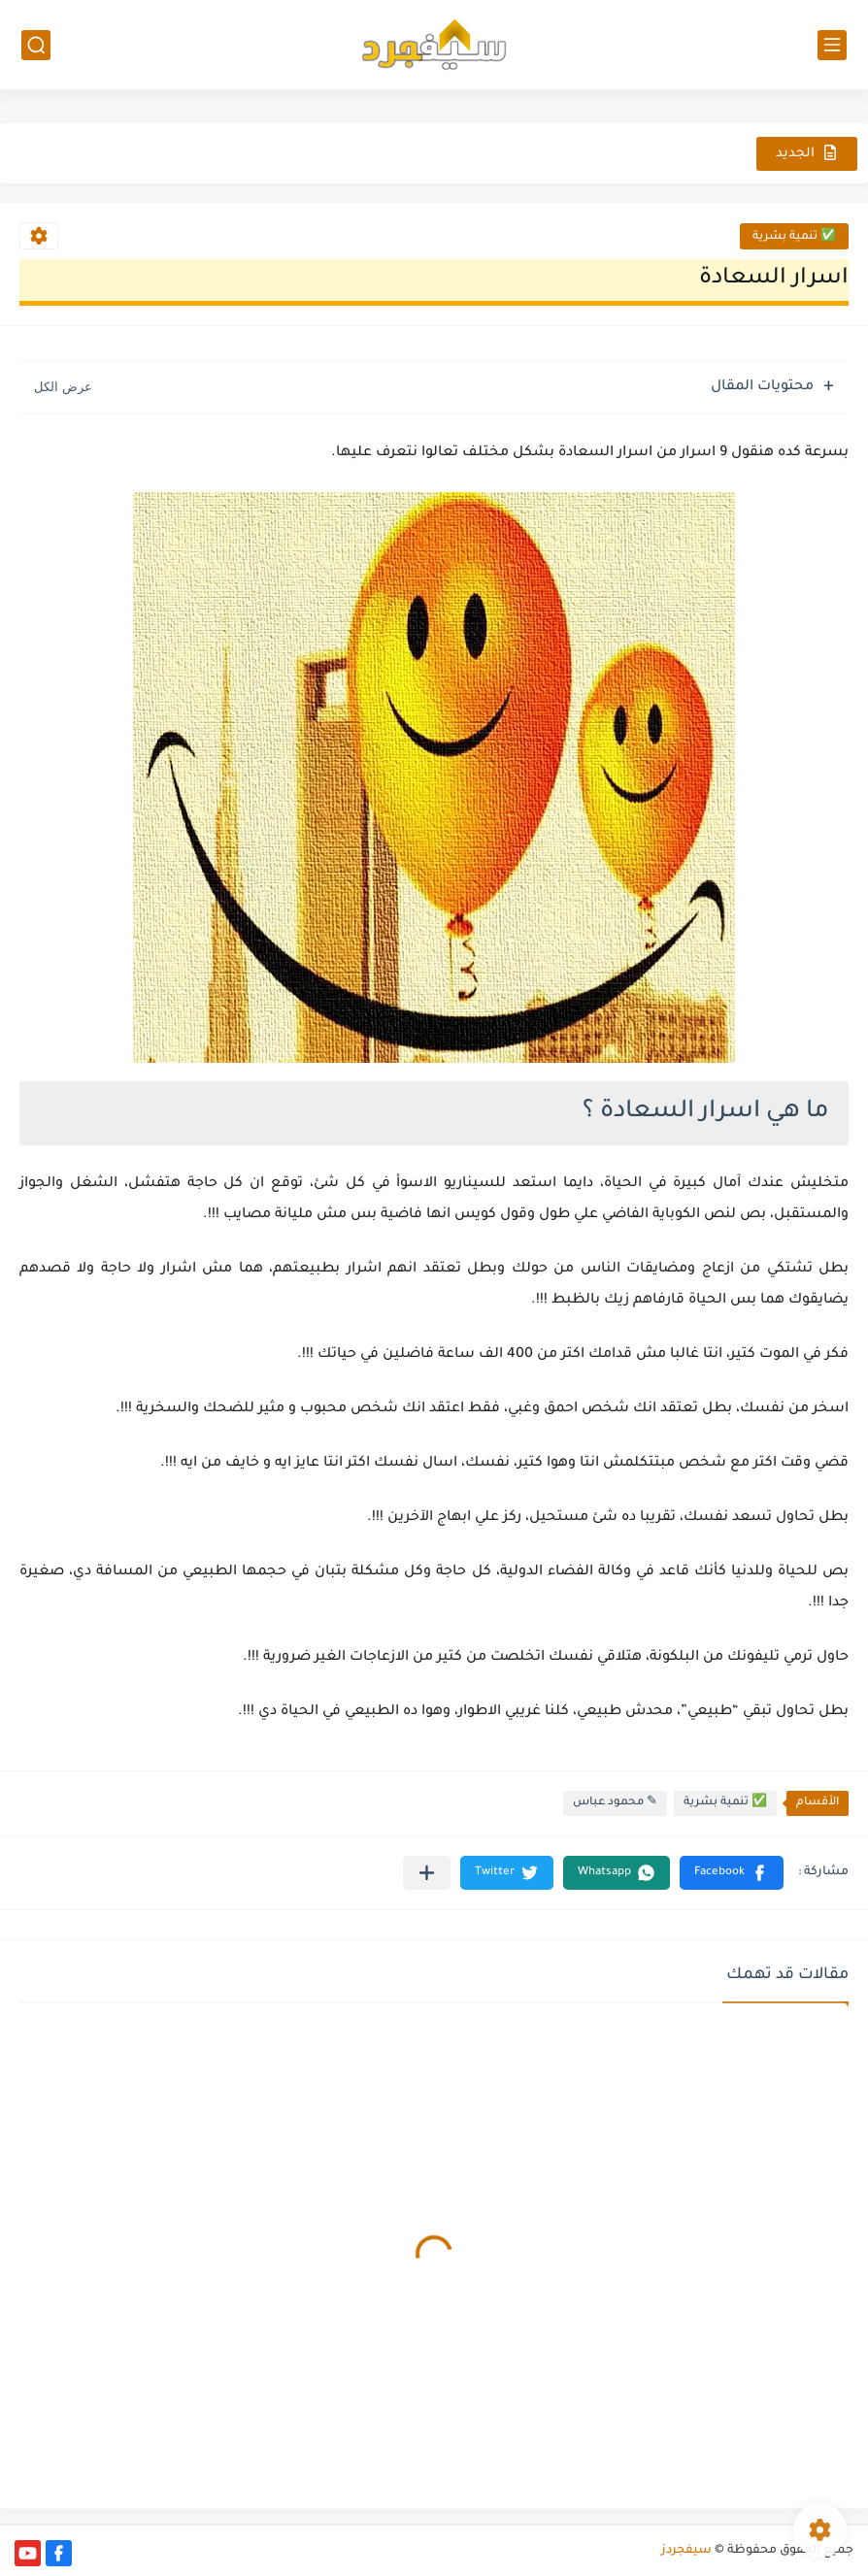 Image resolution: width=868 pixels, height=2576 pixels. Describe the element at coordinates (427, 1873) in the screenshot. I see `[مشاركة في التطبيقات الأخرى]` at that location.